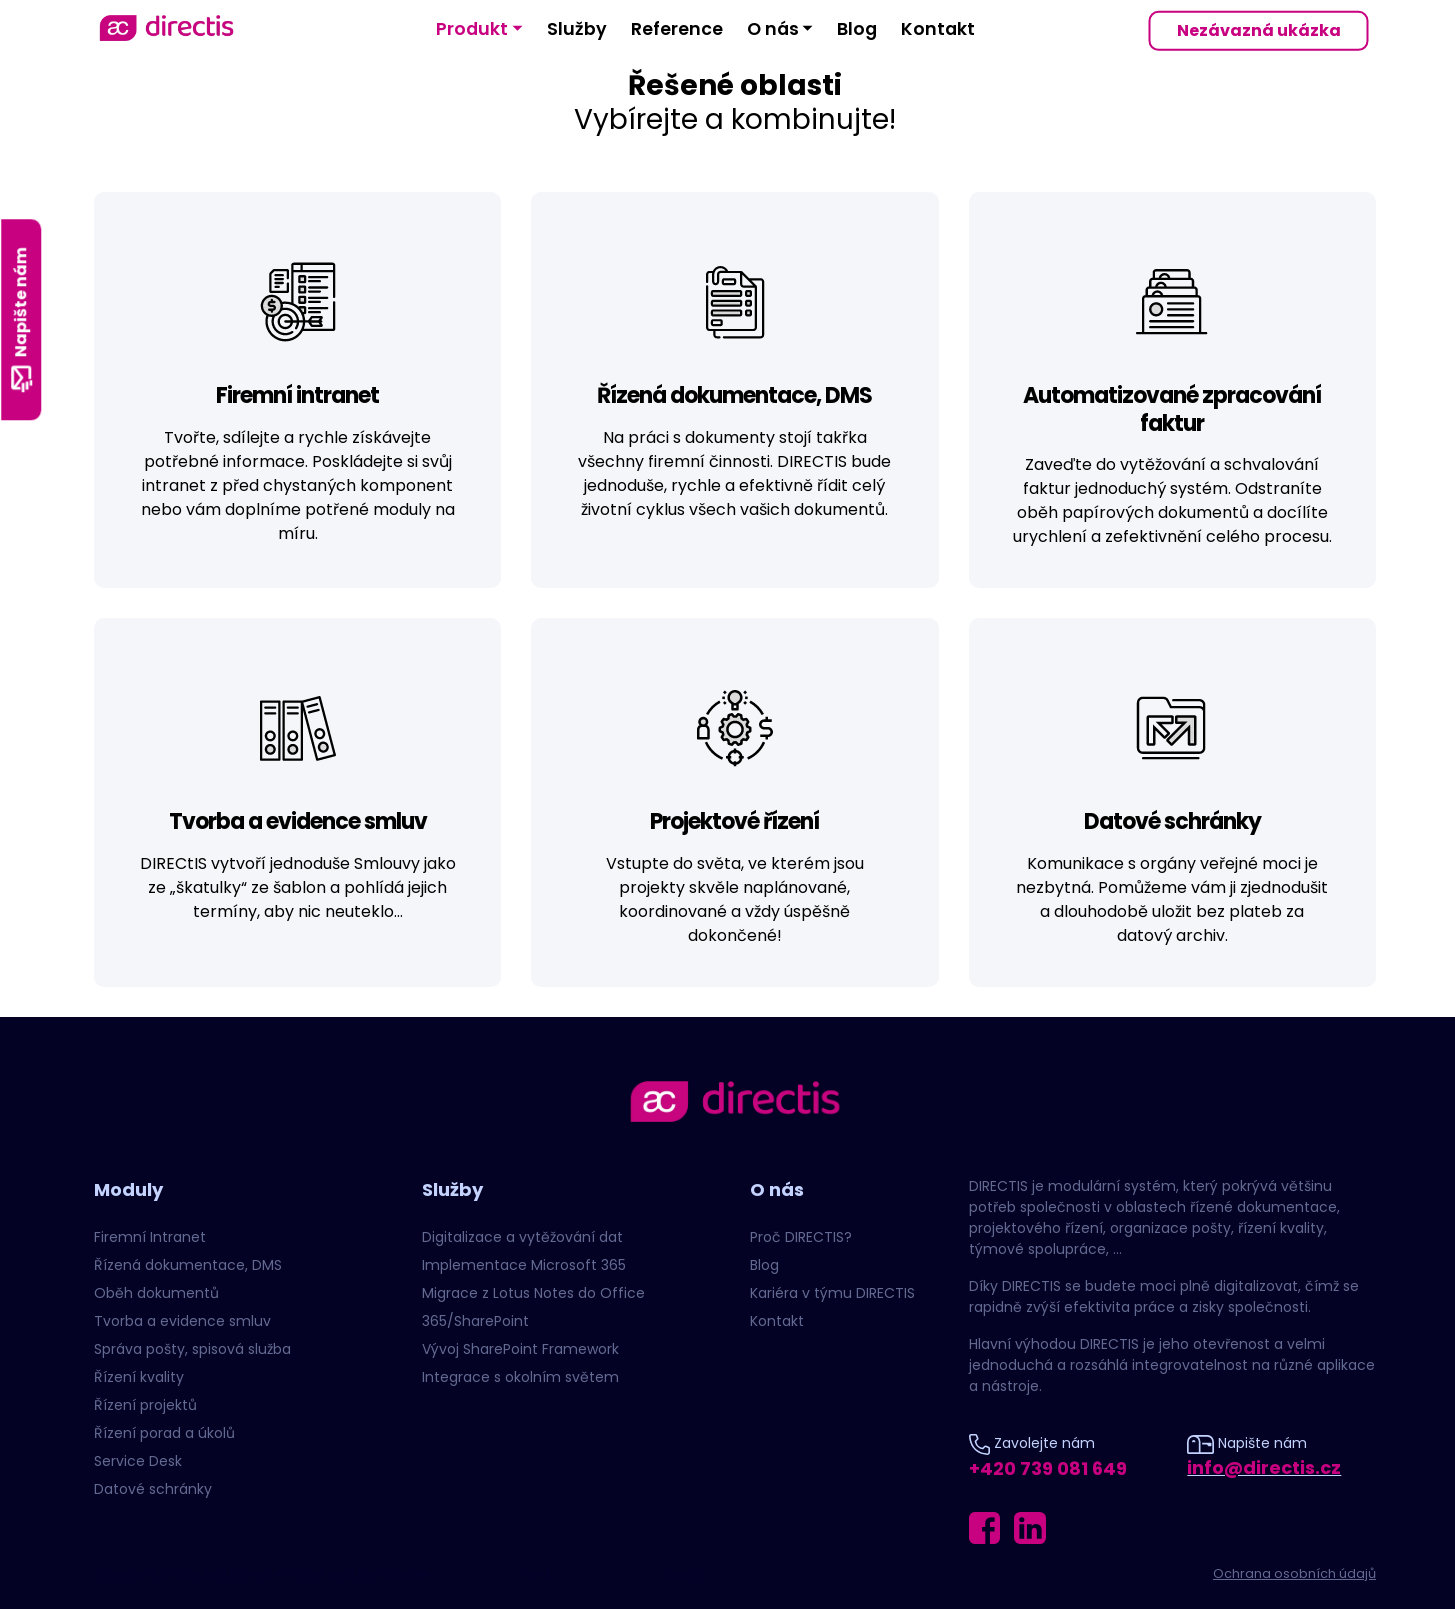 This screenshot has height=1609, width=1455. I want to click on Moduly, so click(128, 1189).